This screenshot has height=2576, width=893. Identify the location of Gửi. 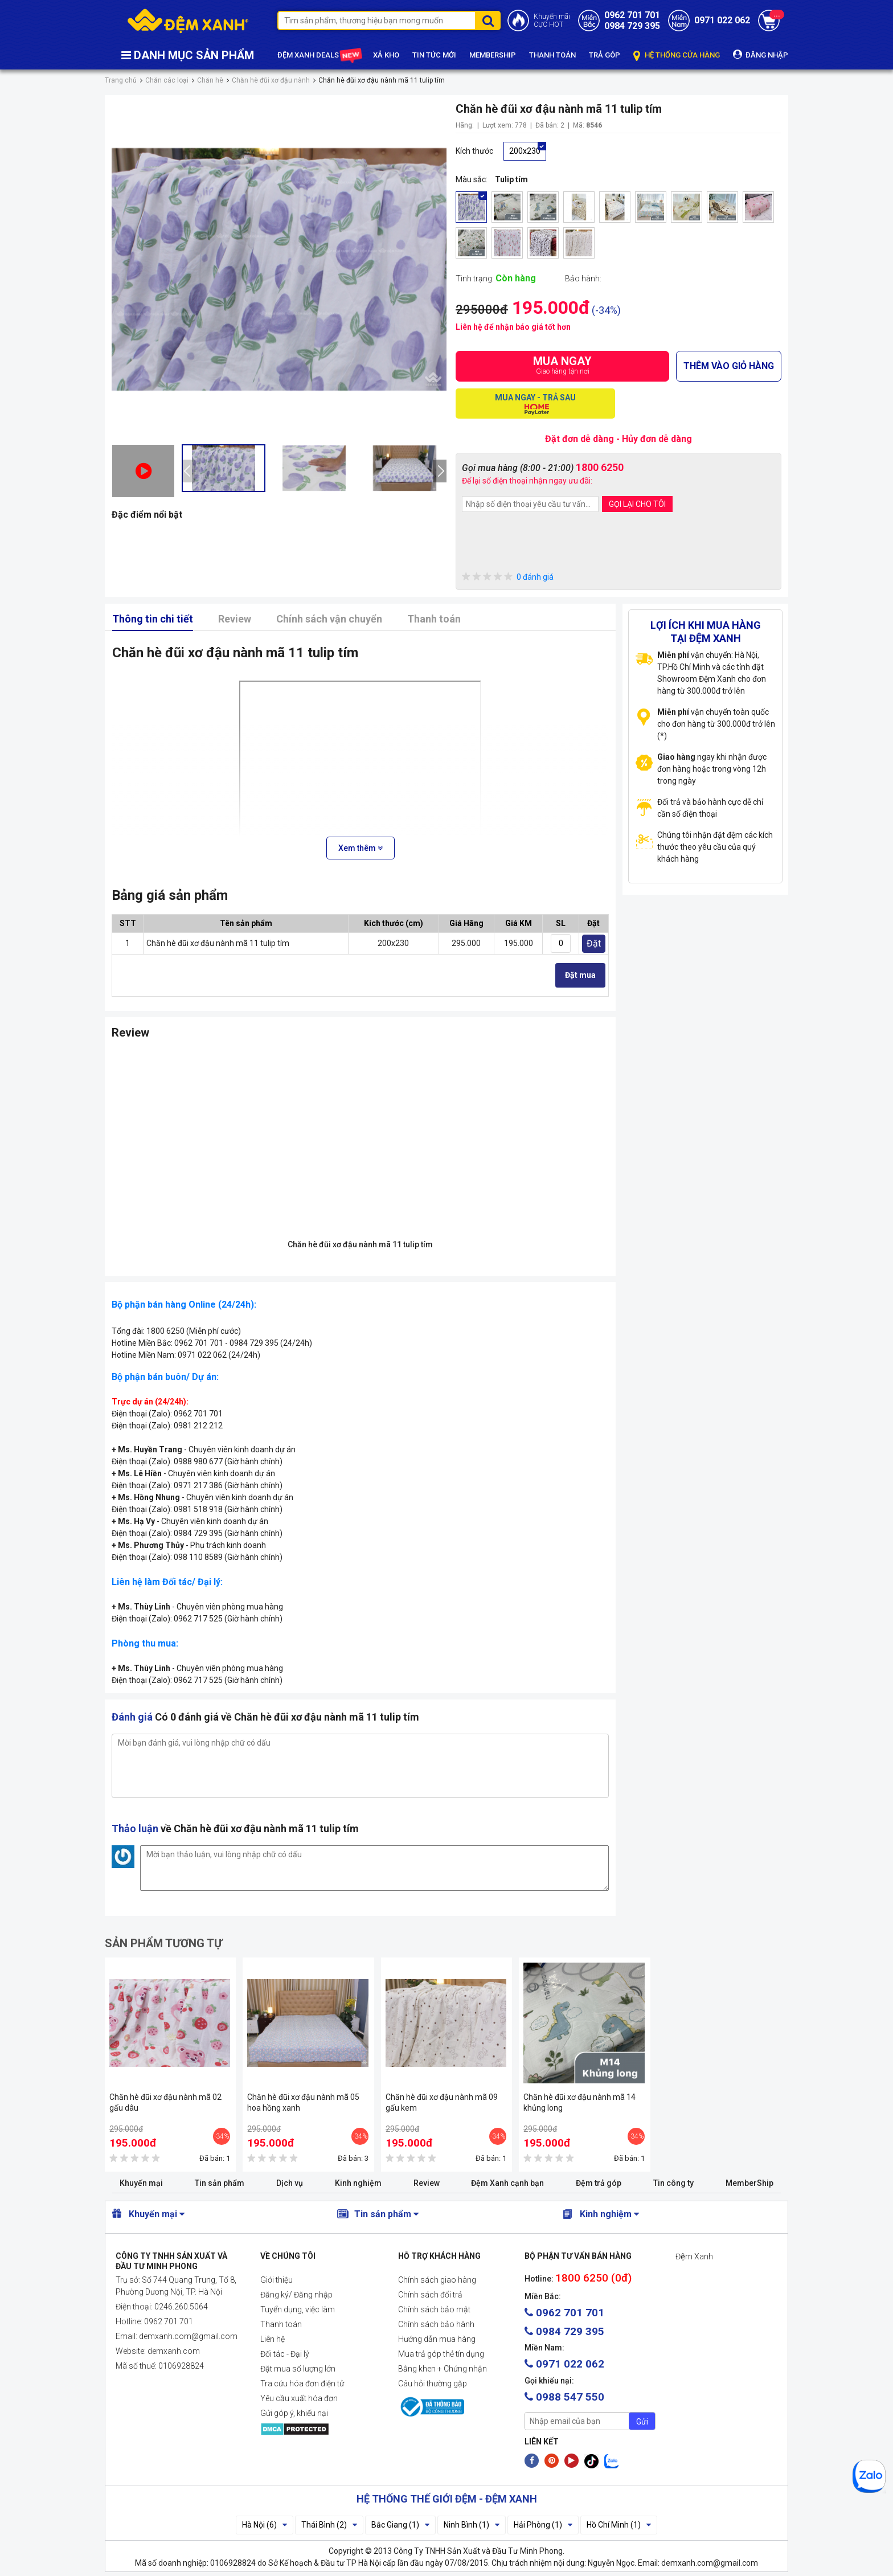
(642, 2421).